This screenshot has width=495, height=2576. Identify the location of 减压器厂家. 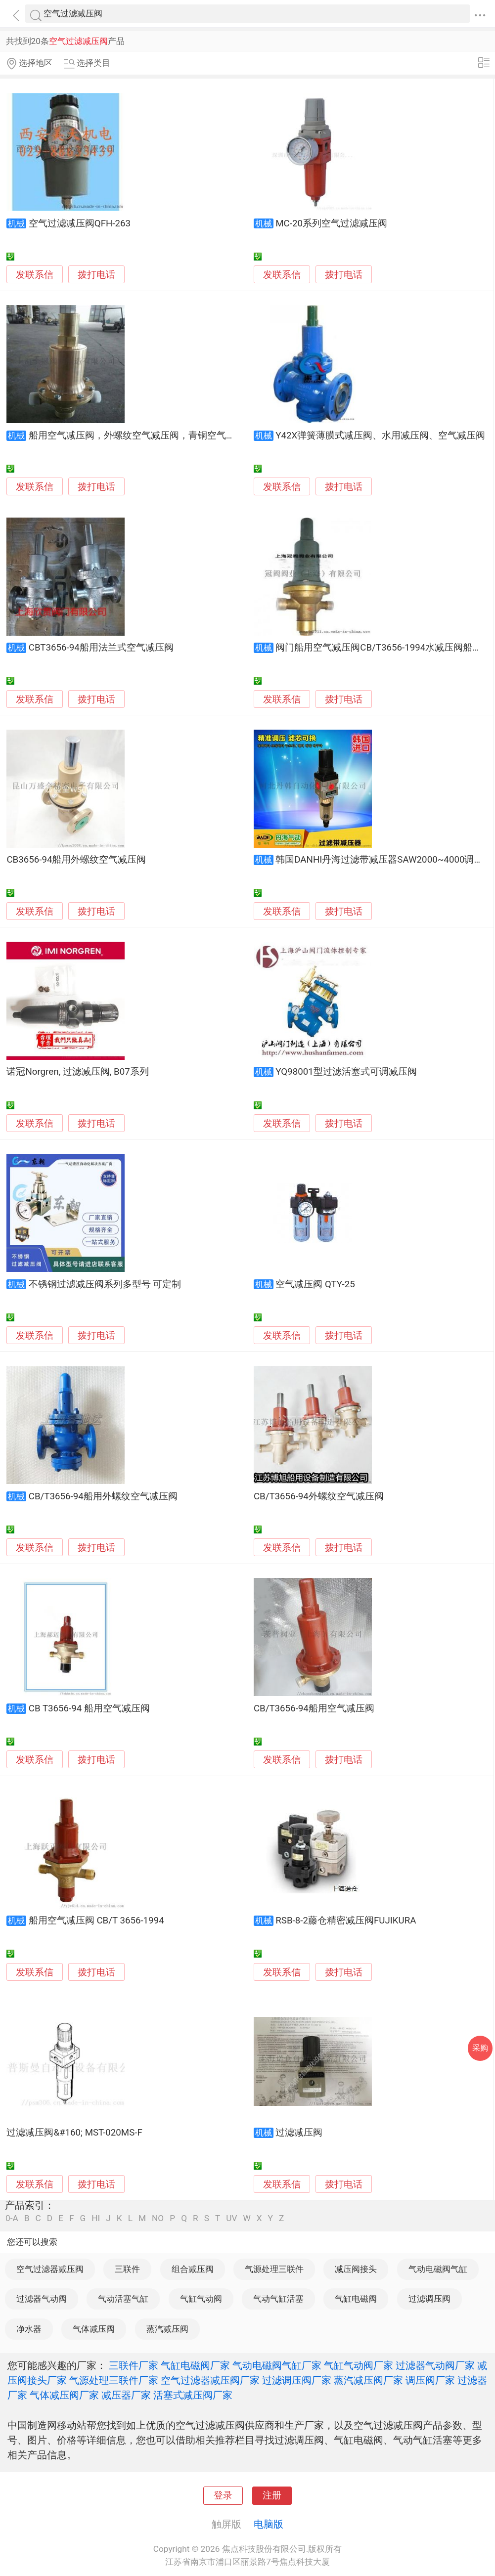
(126, 2395).